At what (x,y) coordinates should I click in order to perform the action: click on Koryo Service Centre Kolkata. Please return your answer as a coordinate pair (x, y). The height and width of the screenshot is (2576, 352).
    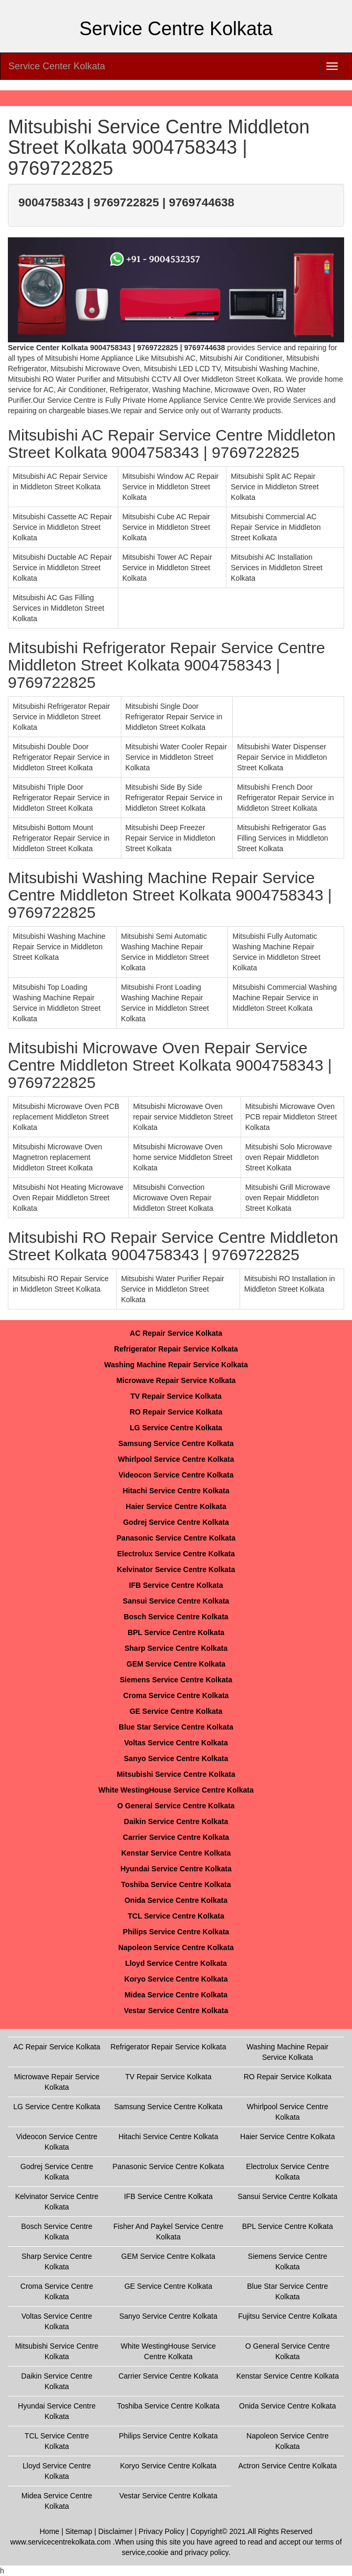
    Looking at the image, I should click on (176, 1979).